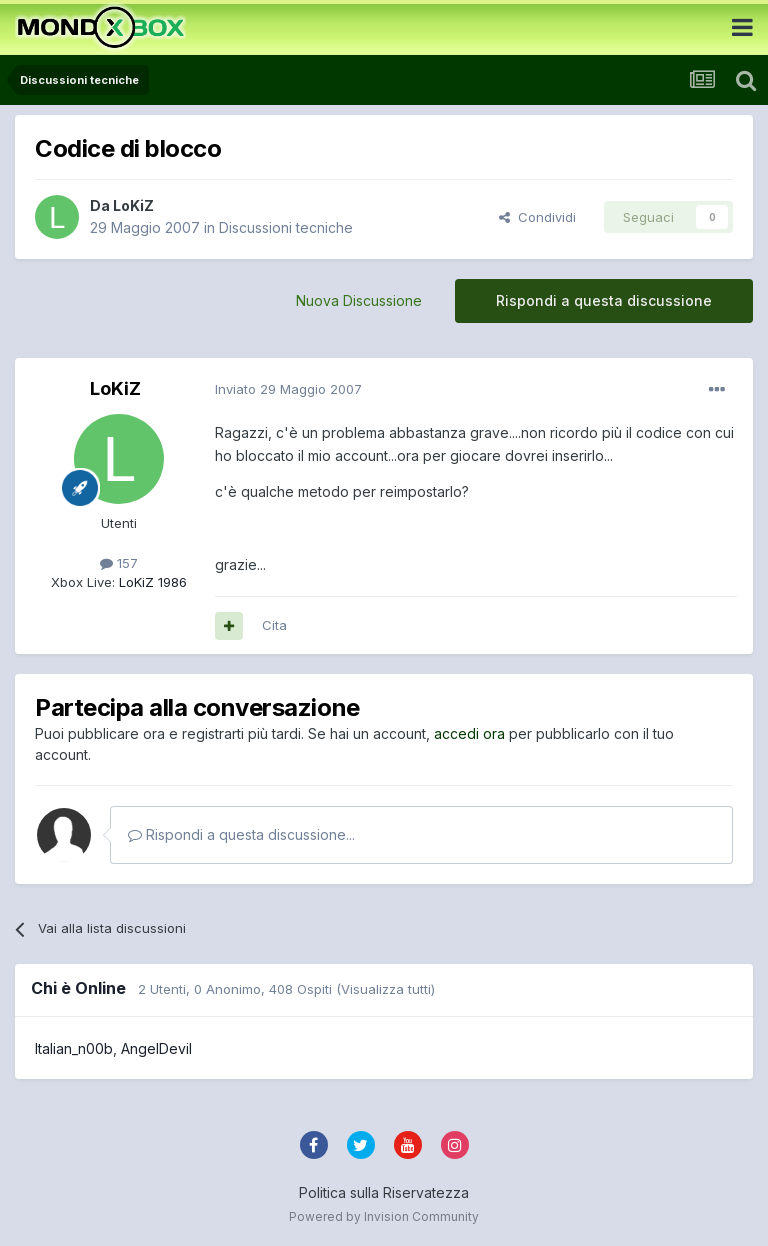 This screenshot has width=768, height=1246. Describe the element at coordinates (74, 1048) in the screenshot. I see `Italian_n00b` at that location.